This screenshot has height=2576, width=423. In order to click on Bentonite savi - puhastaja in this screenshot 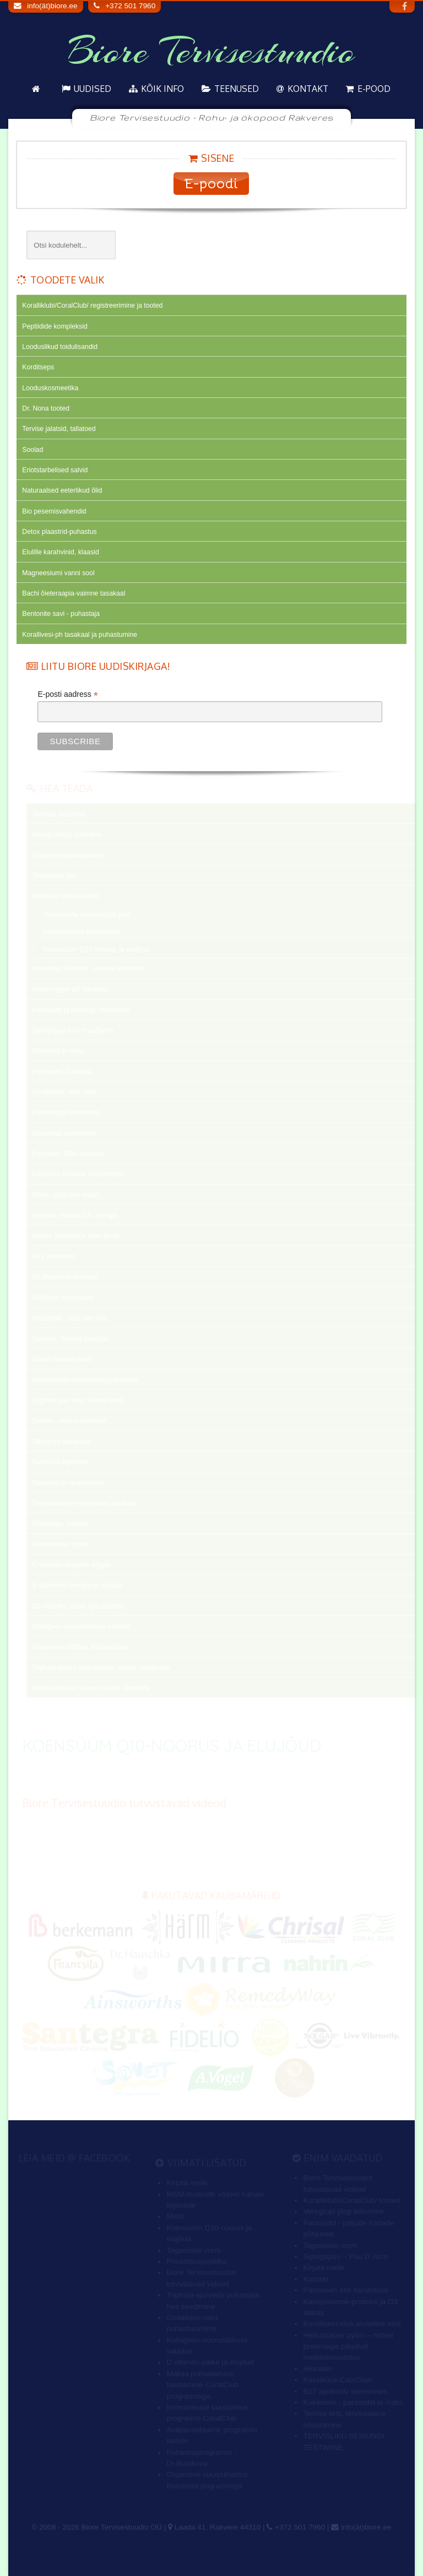, I will do `click(61, 614)`.